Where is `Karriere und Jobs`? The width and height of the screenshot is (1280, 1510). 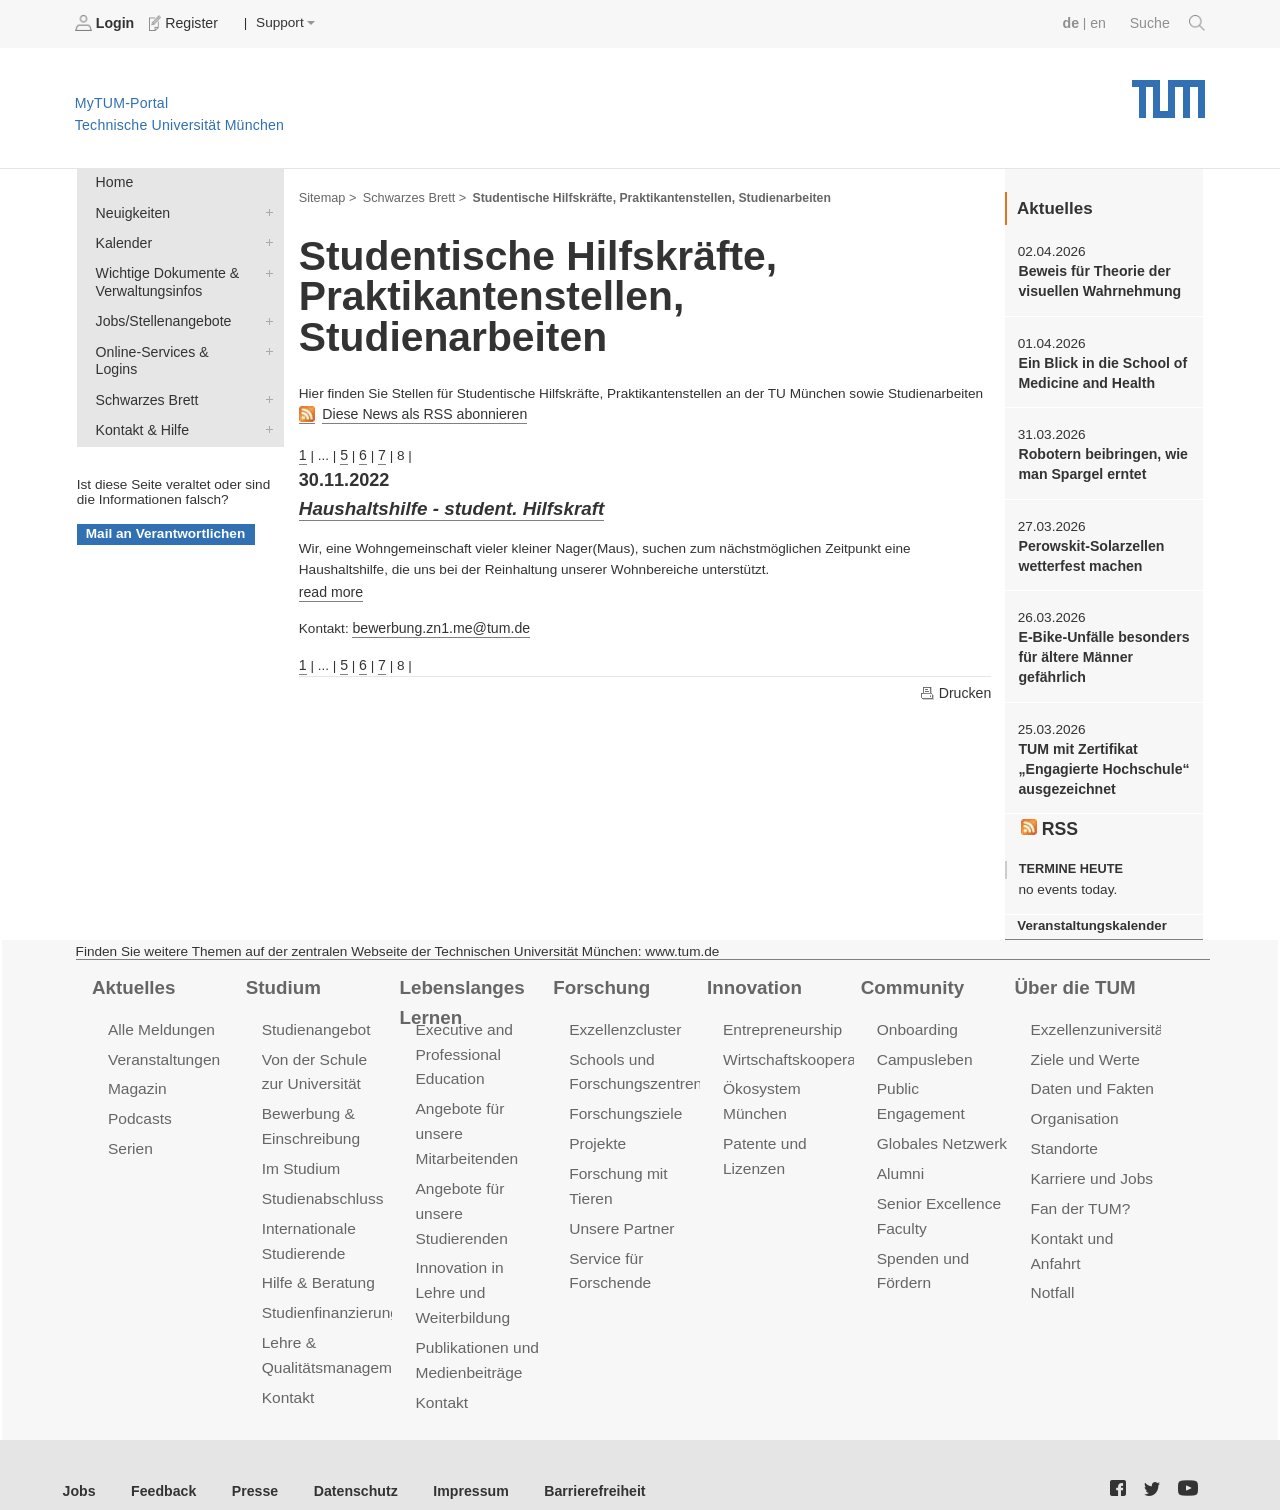 Karriere und Jobs is located at coordinates (1090, 1160).